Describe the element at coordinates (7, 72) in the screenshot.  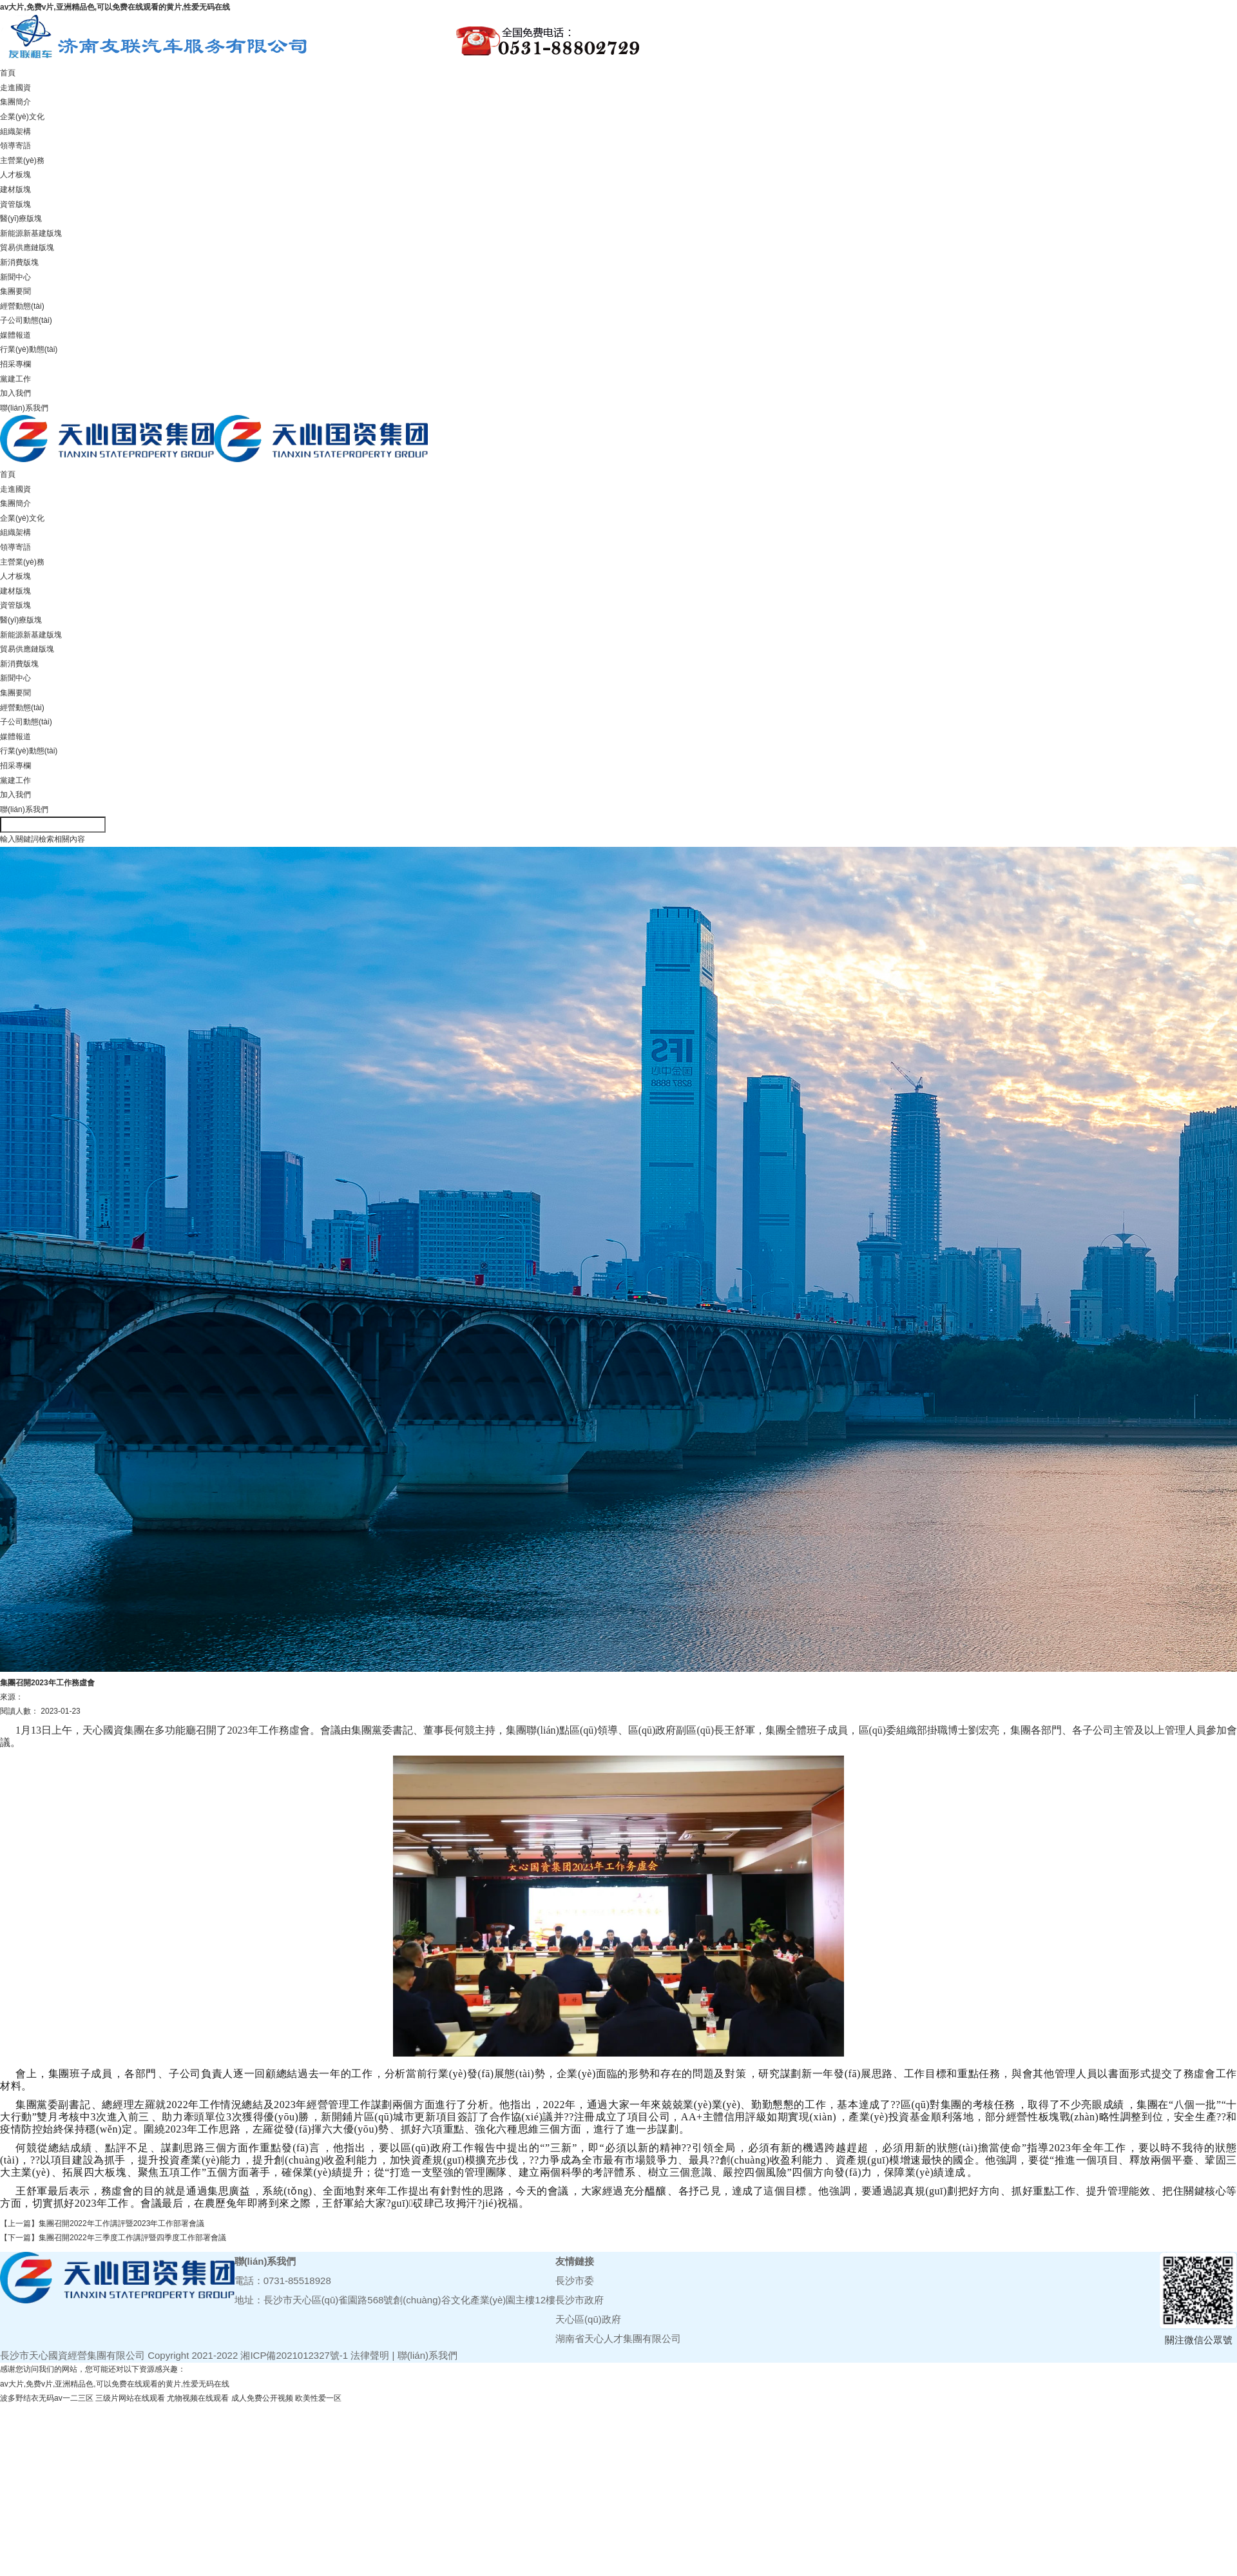
I see `首頁` at that location.